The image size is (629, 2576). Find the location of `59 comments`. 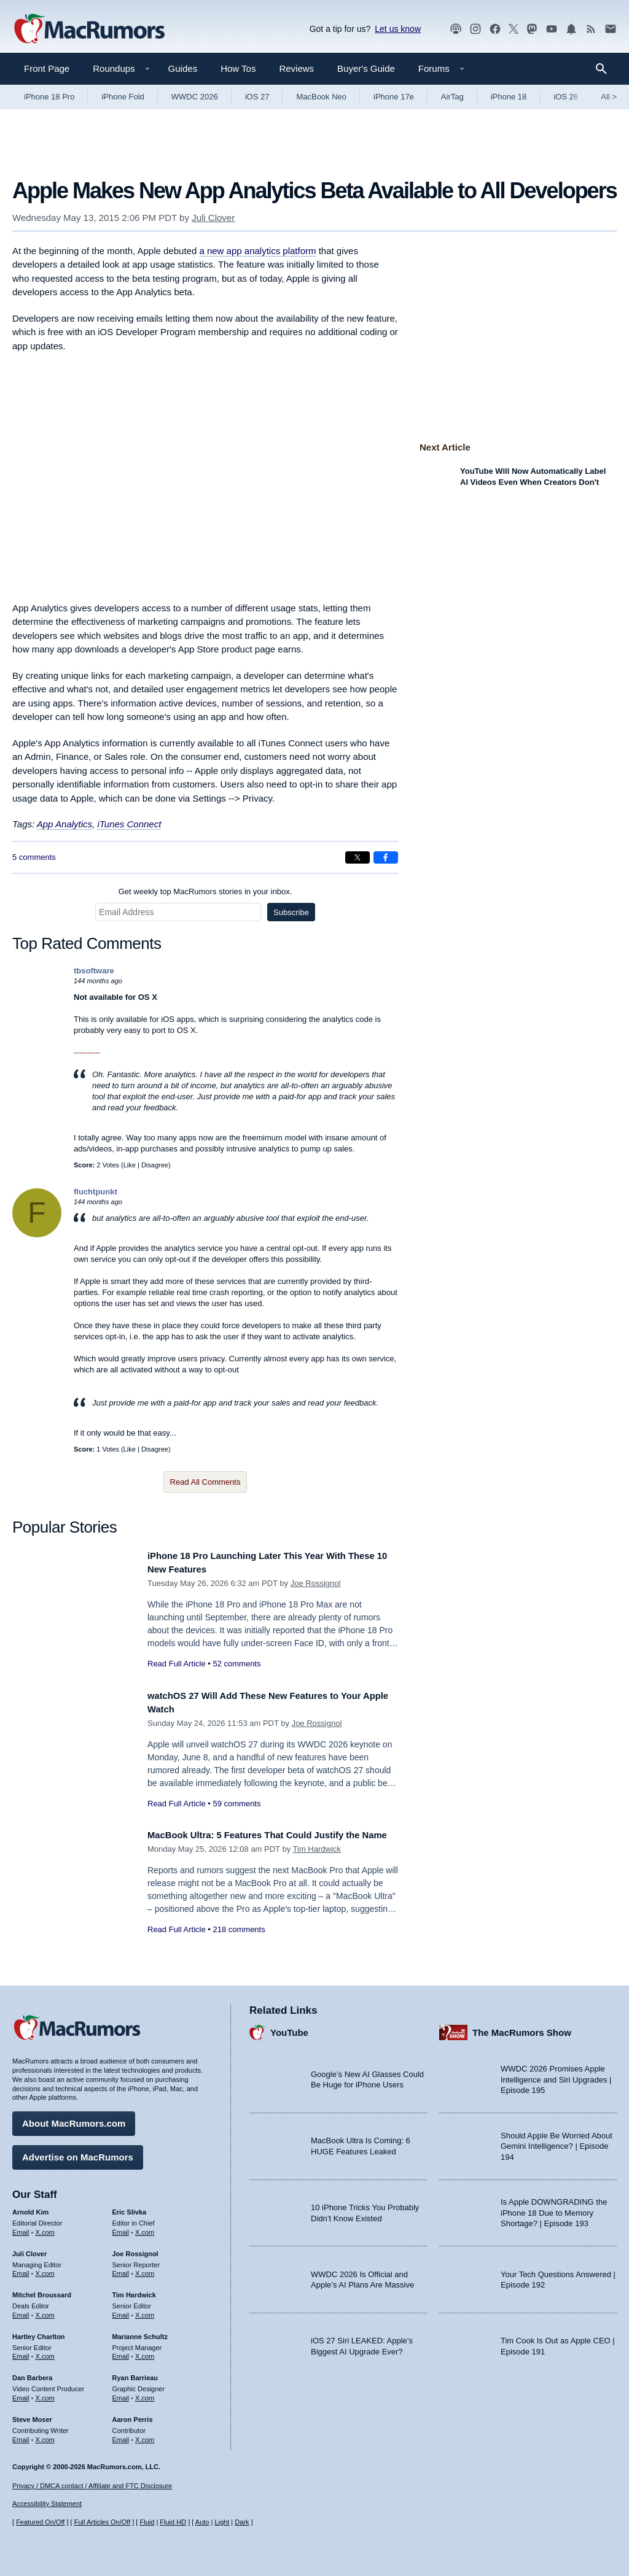

59 comments is located at coordinates (236, 1803).